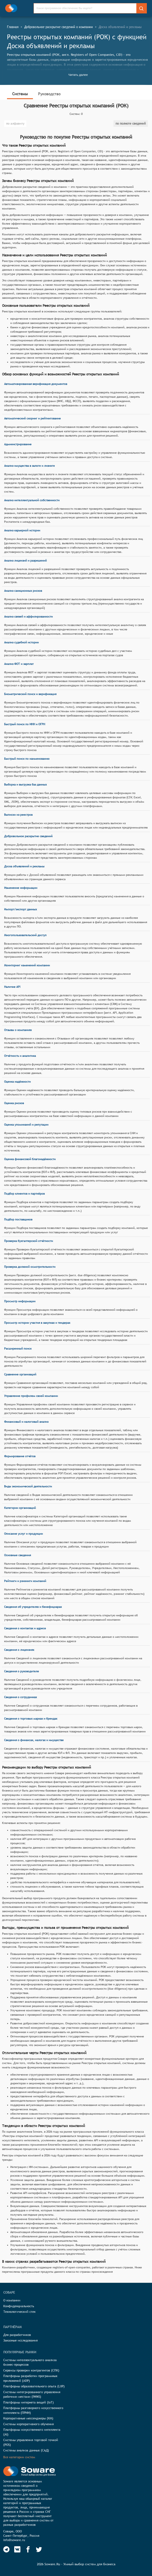 The height and width of the screenshot is (2576, 152). Describe the element at coordinates (26, 2450) in the screenshot. I see `Системы анализа данных (САД)` at that location.